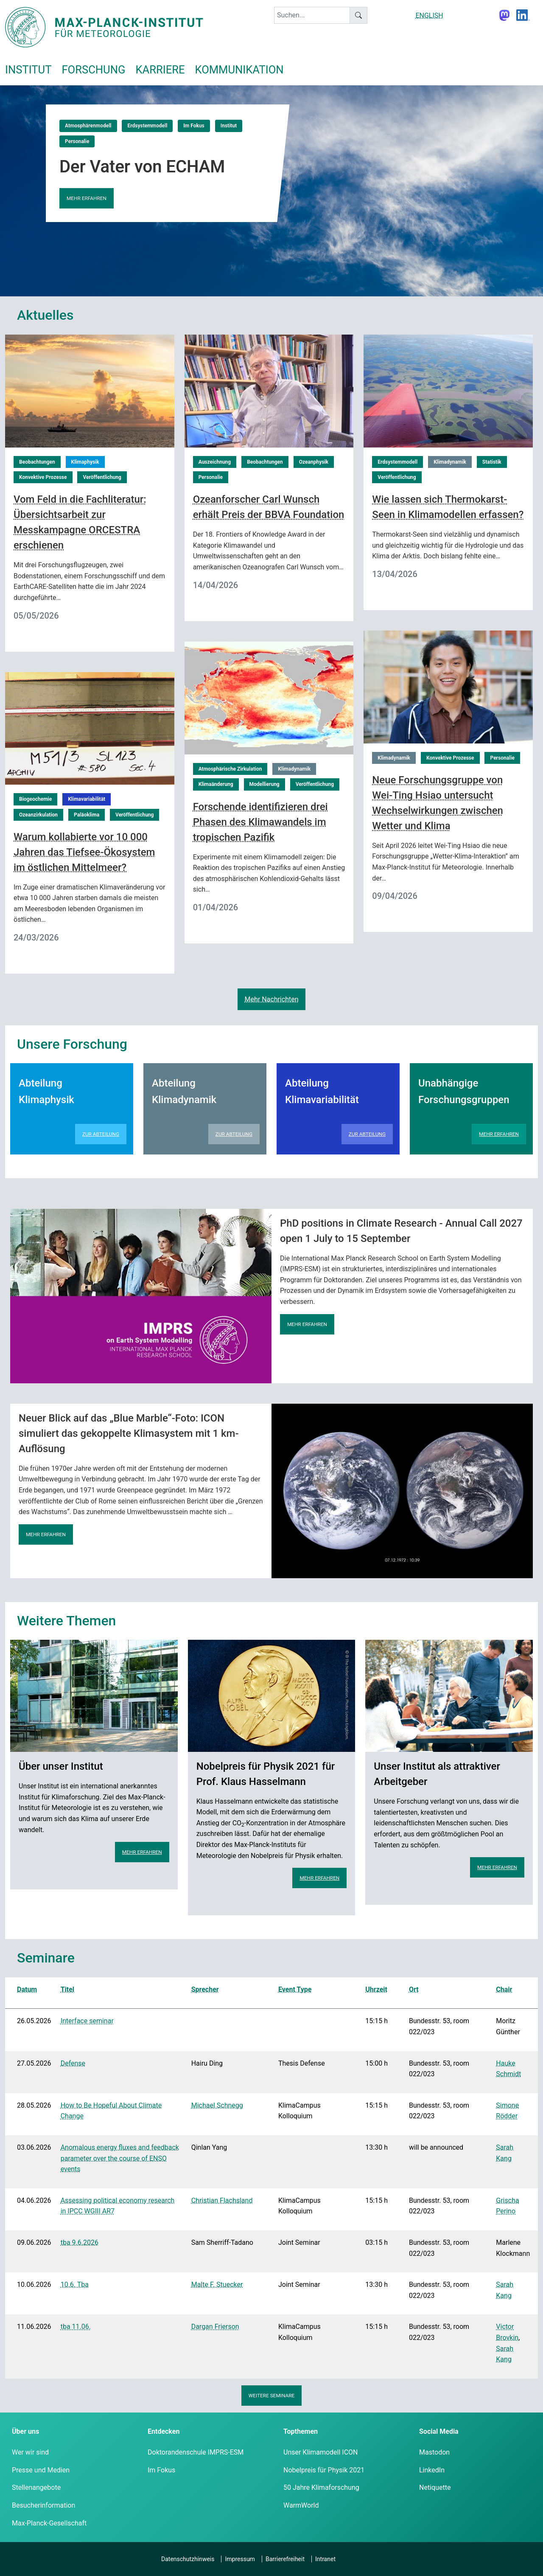  I want to click on Dargan Frierson, so click(215, 2327).